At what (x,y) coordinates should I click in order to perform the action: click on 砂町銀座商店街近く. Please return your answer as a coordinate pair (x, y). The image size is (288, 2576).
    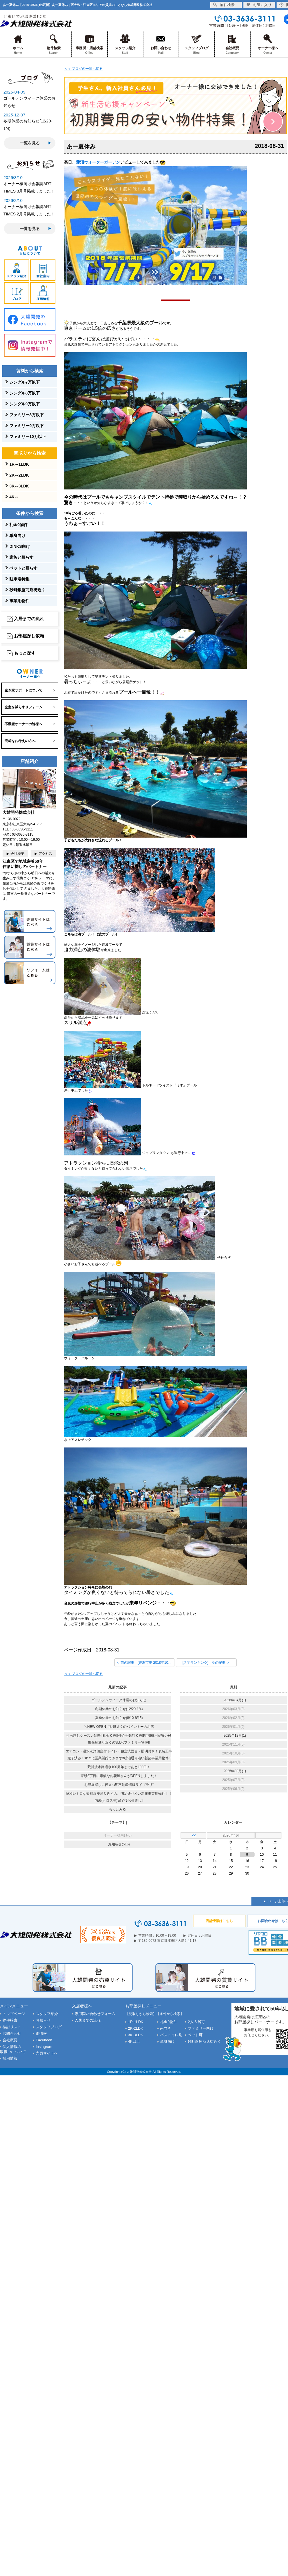
    Looking at the image, I should click on (27, 590).